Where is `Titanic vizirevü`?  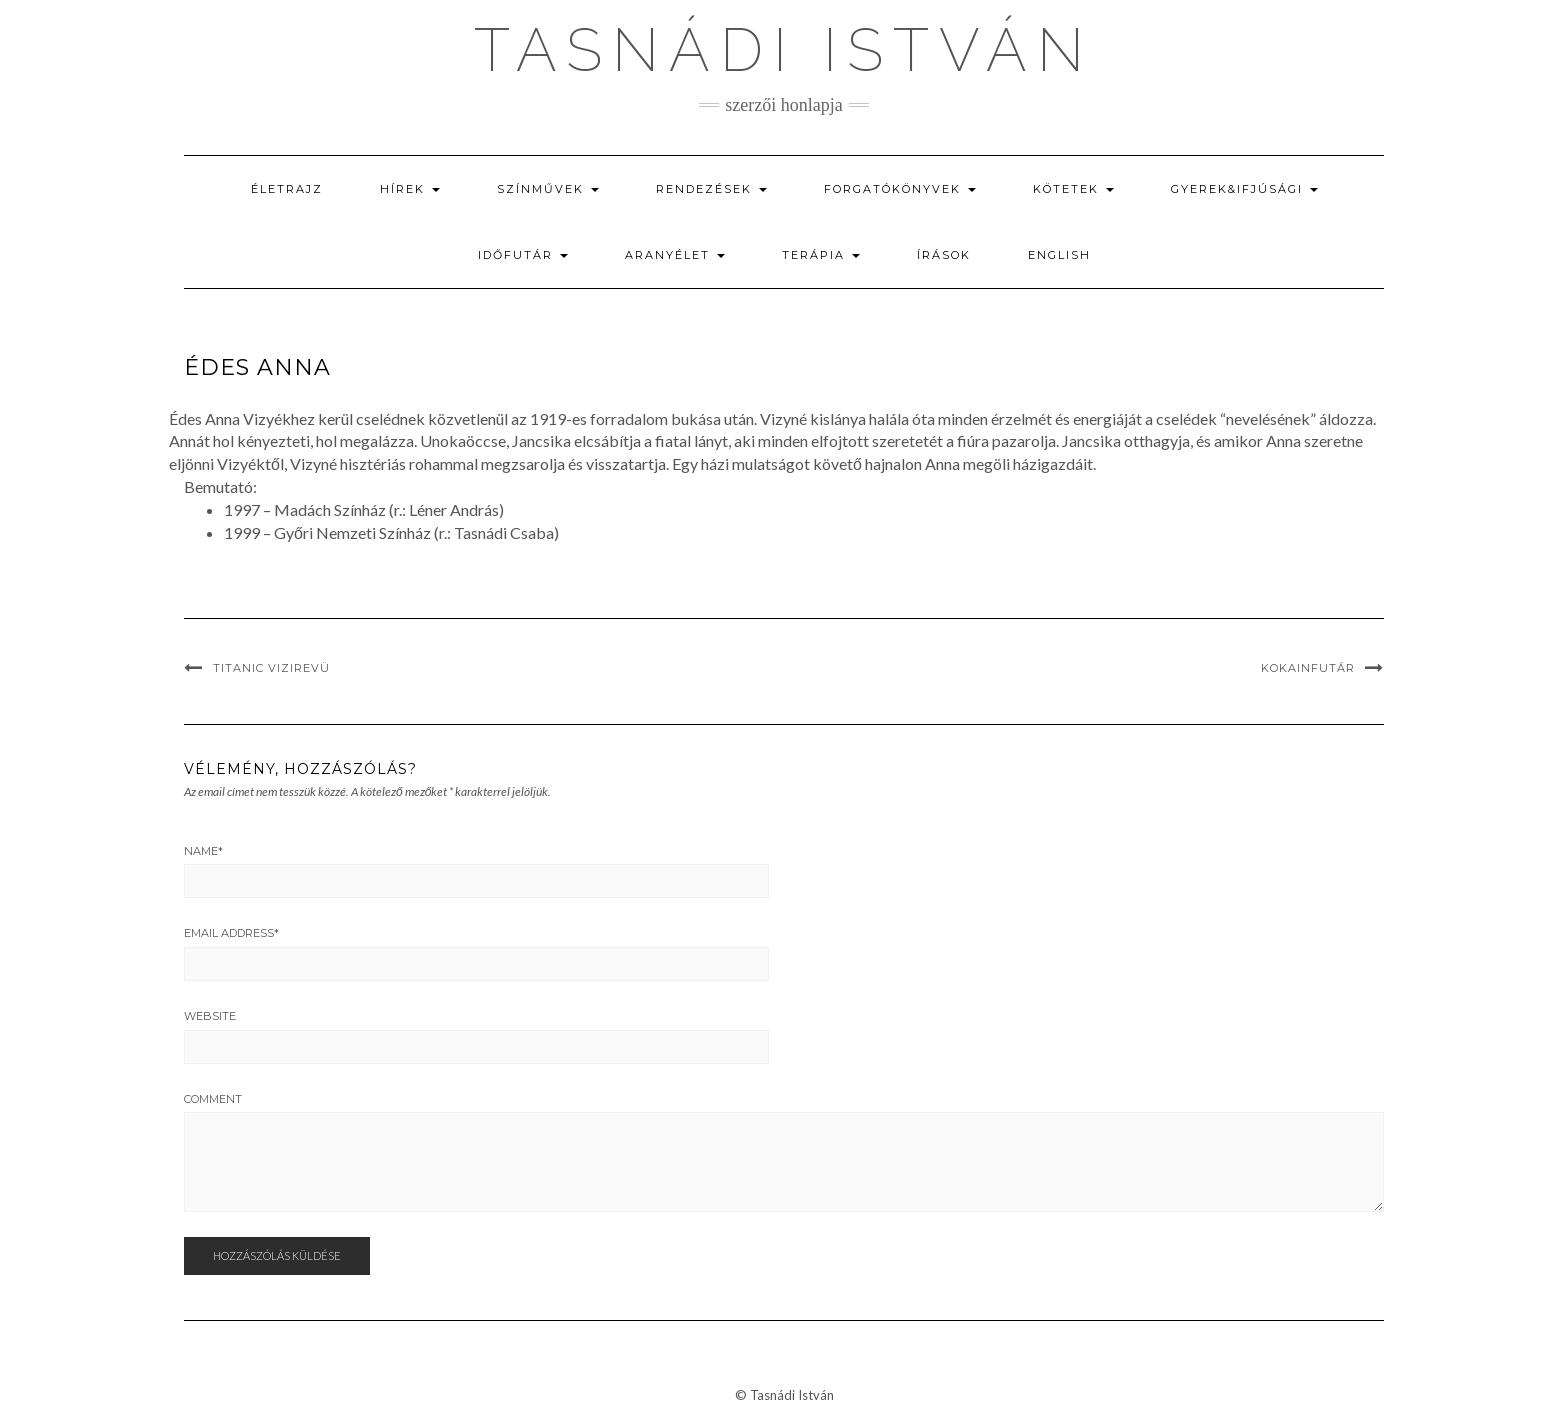
Titanic vizirevü is located at coordinates (271, 668).